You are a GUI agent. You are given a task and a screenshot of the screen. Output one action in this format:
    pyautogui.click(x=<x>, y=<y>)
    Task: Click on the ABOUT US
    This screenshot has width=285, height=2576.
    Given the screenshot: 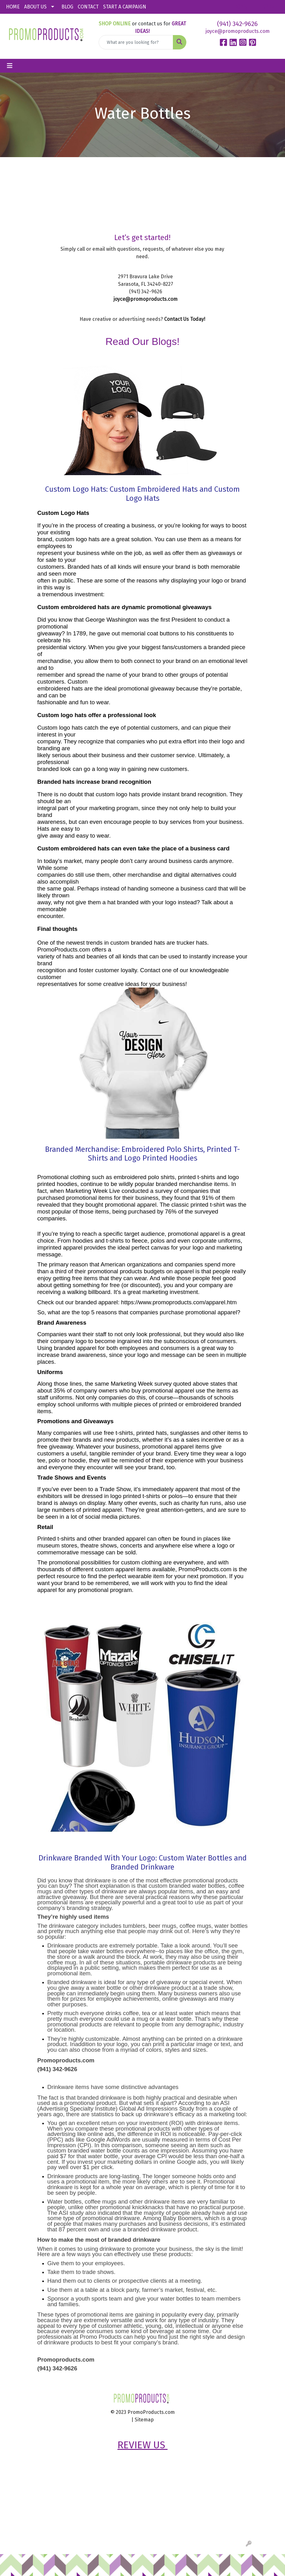 What is the action you would take?
    pyautogui.click(x=35, y=7)
    